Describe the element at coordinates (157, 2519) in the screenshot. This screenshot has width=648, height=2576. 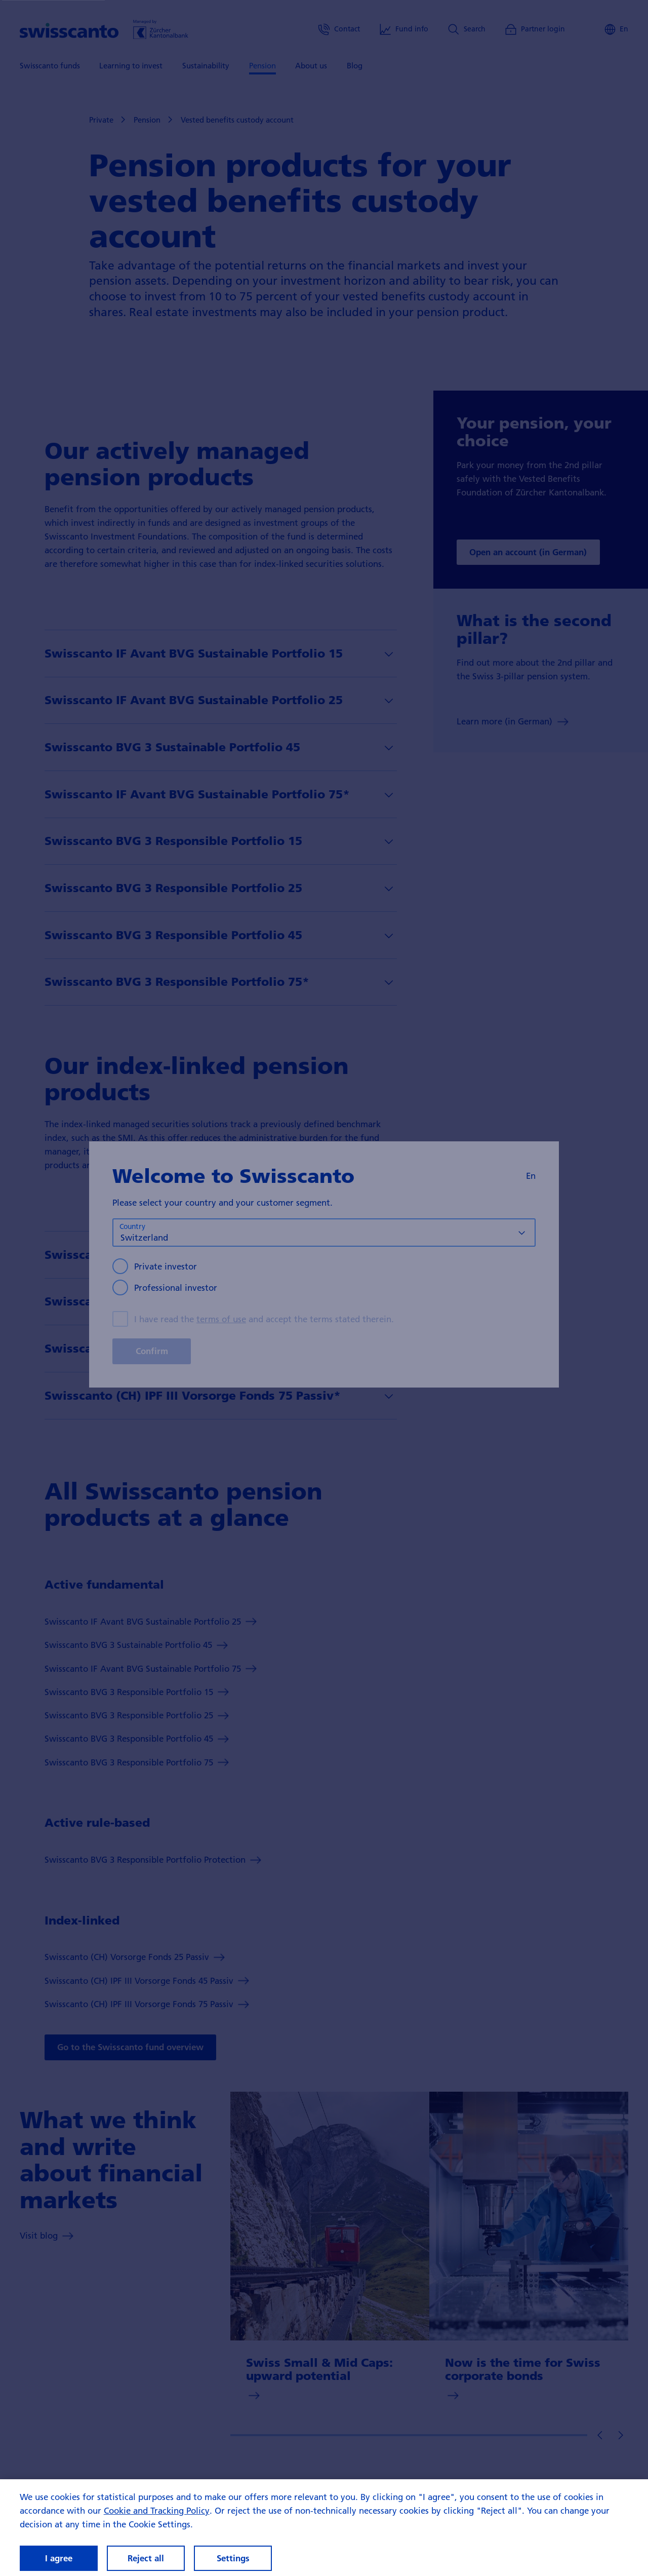
I see `Cookie and Tracking Policy` at that location.